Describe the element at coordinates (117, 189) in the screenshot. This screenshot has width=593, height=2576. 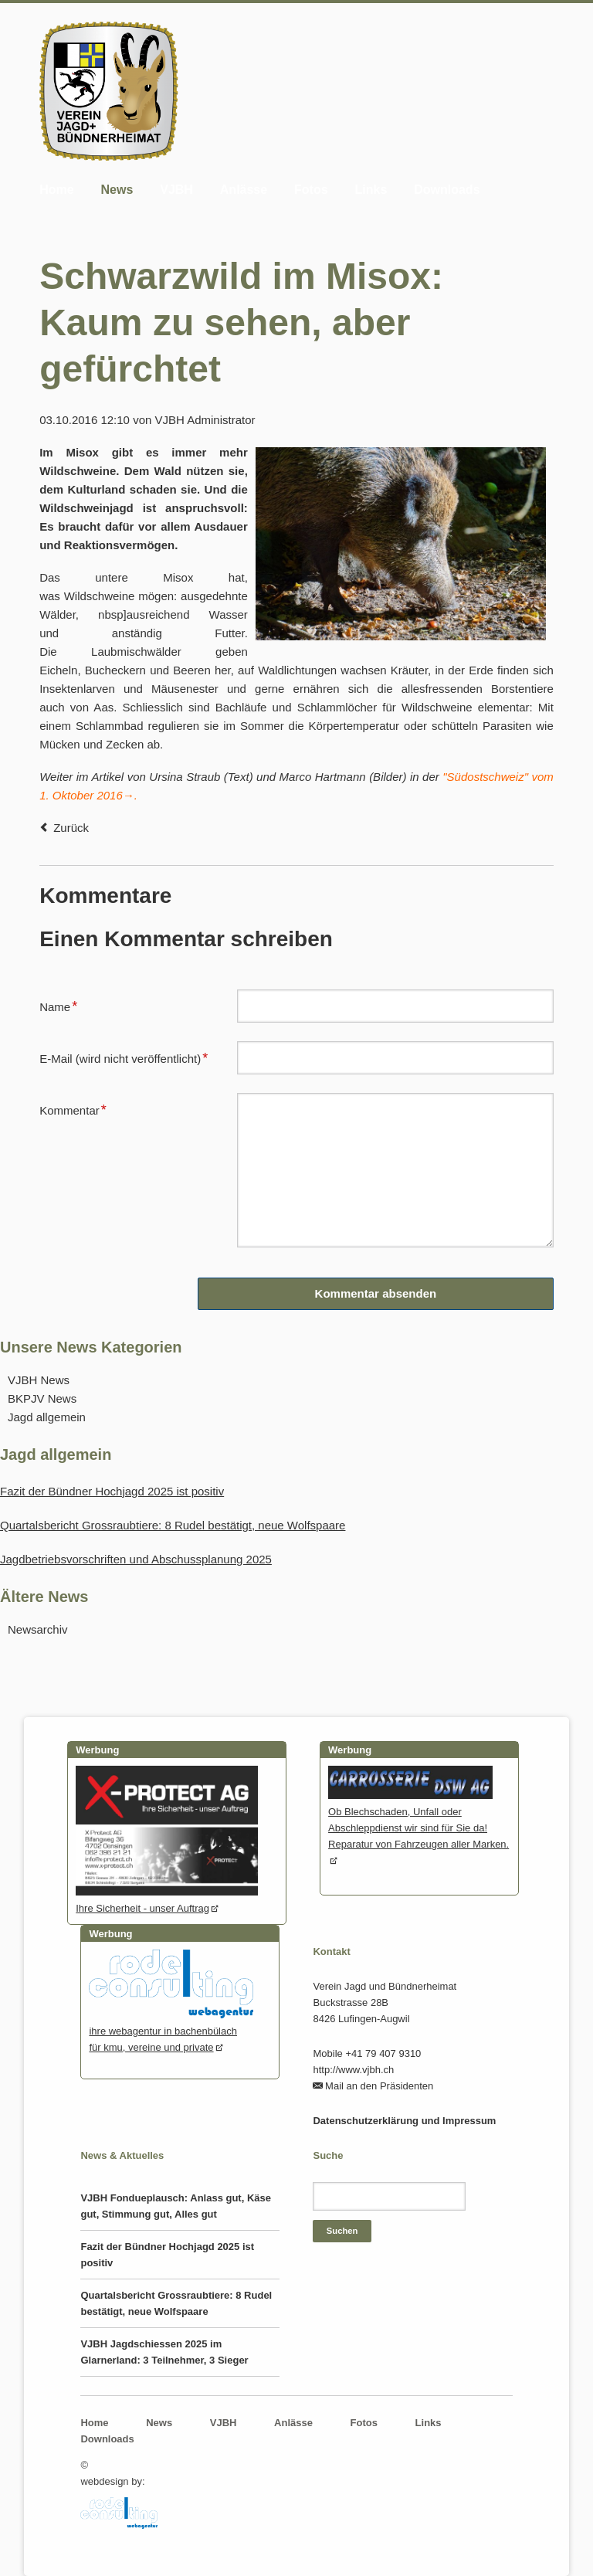
I see `News` at that location.